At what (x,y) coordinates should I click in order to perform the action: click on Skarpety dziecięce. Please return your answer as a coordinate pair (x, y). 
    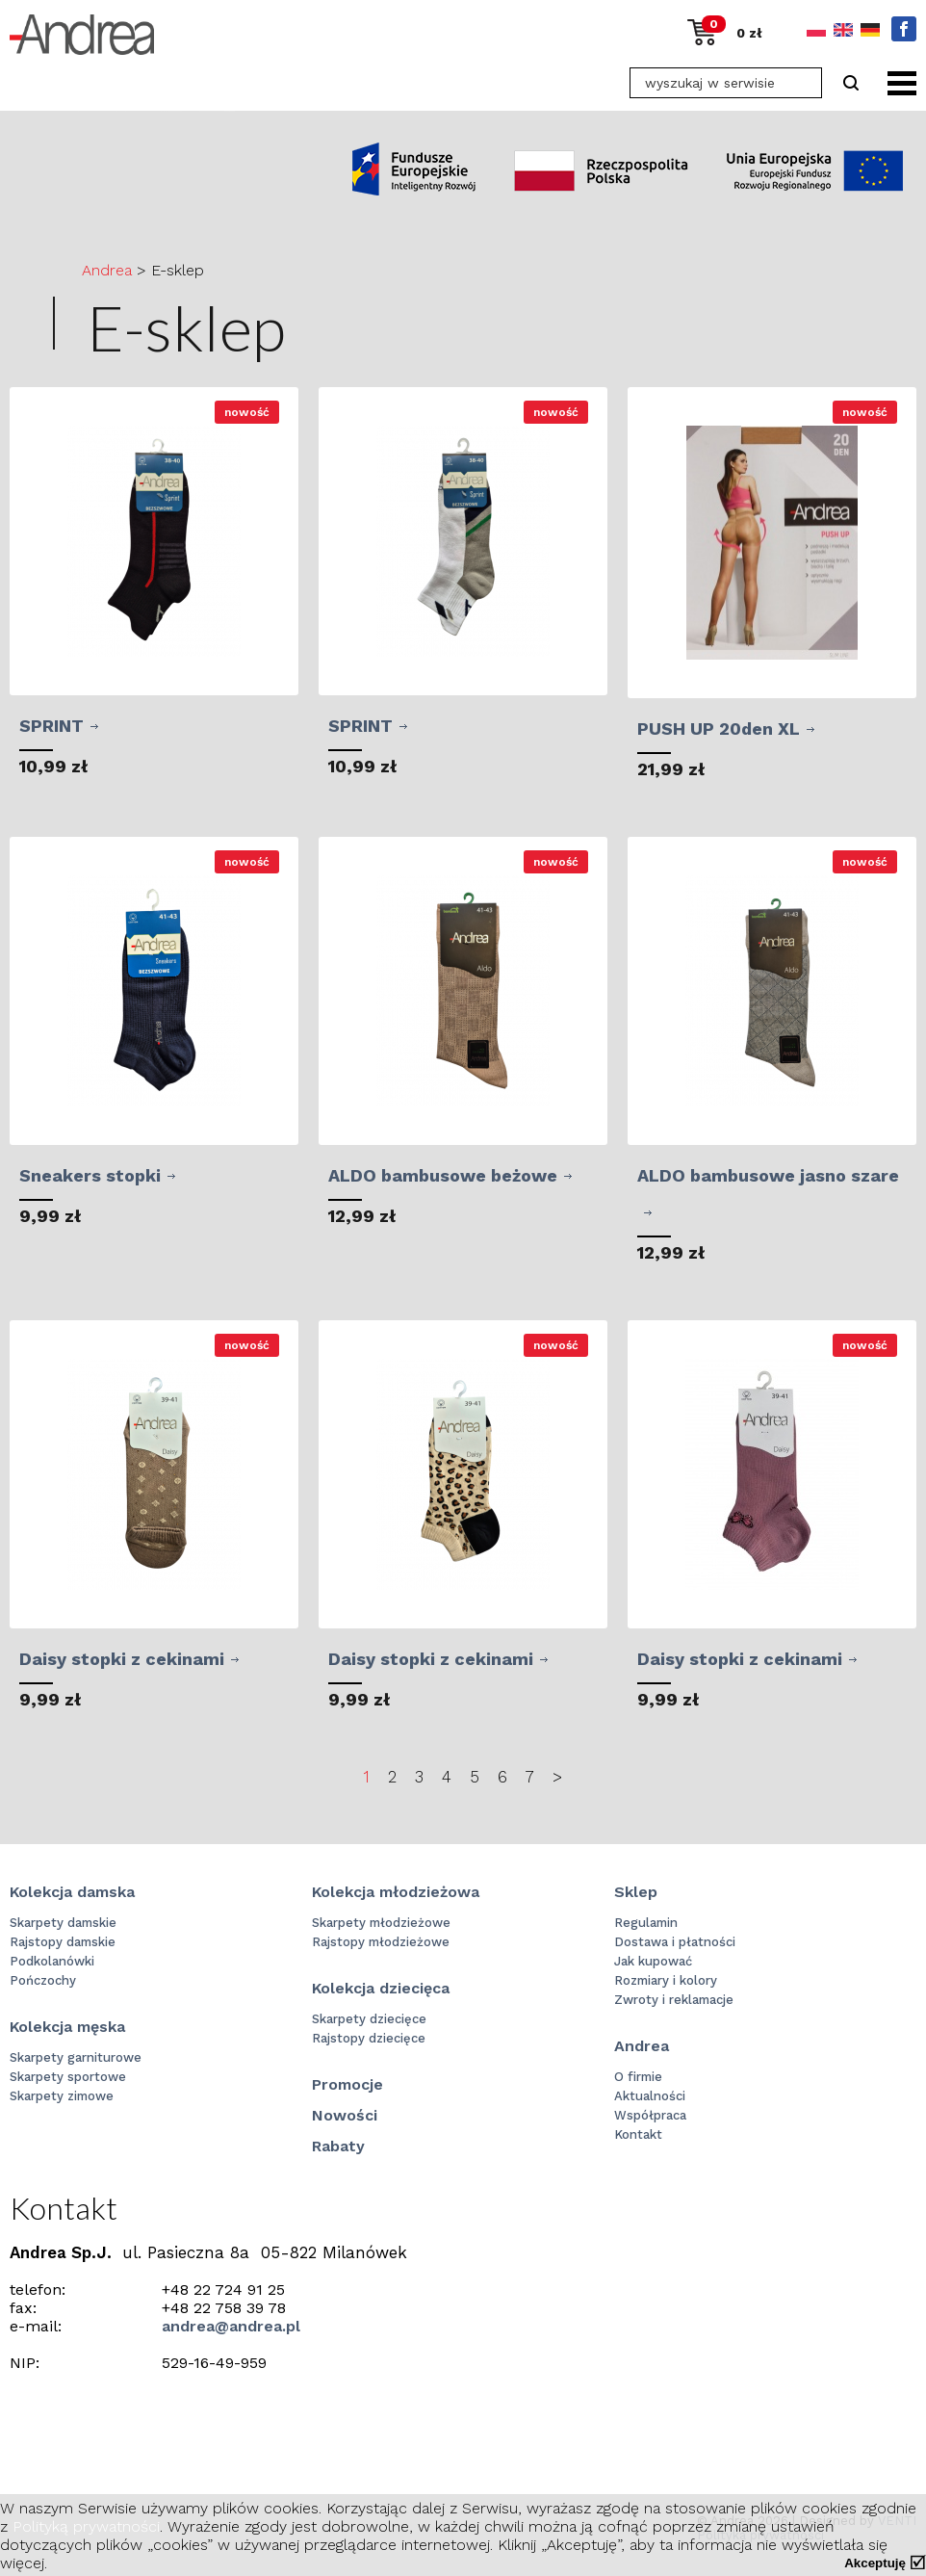
    Looking at the image, I should click on (369, 2019).